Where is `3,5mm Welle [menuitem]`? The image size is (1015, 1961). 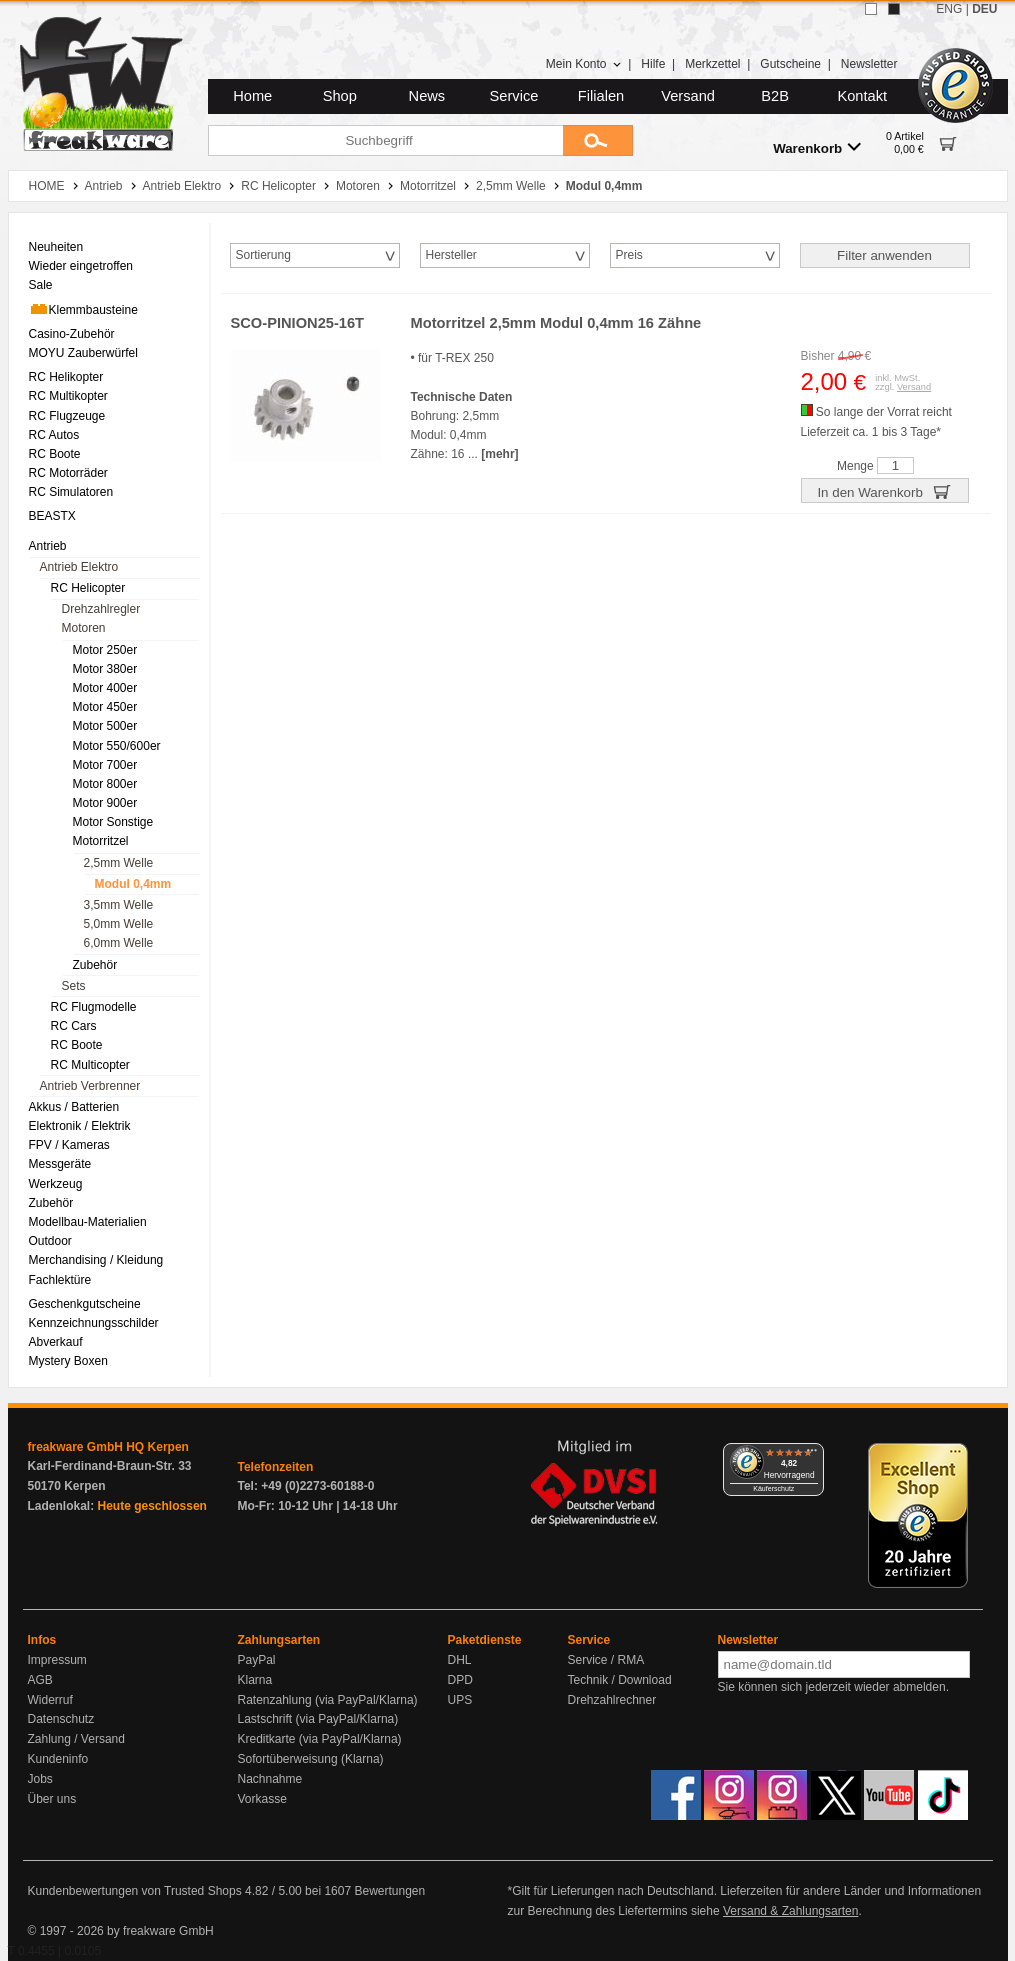
3,5mm Welle [menuitem] is located at coordinates (119, 905).